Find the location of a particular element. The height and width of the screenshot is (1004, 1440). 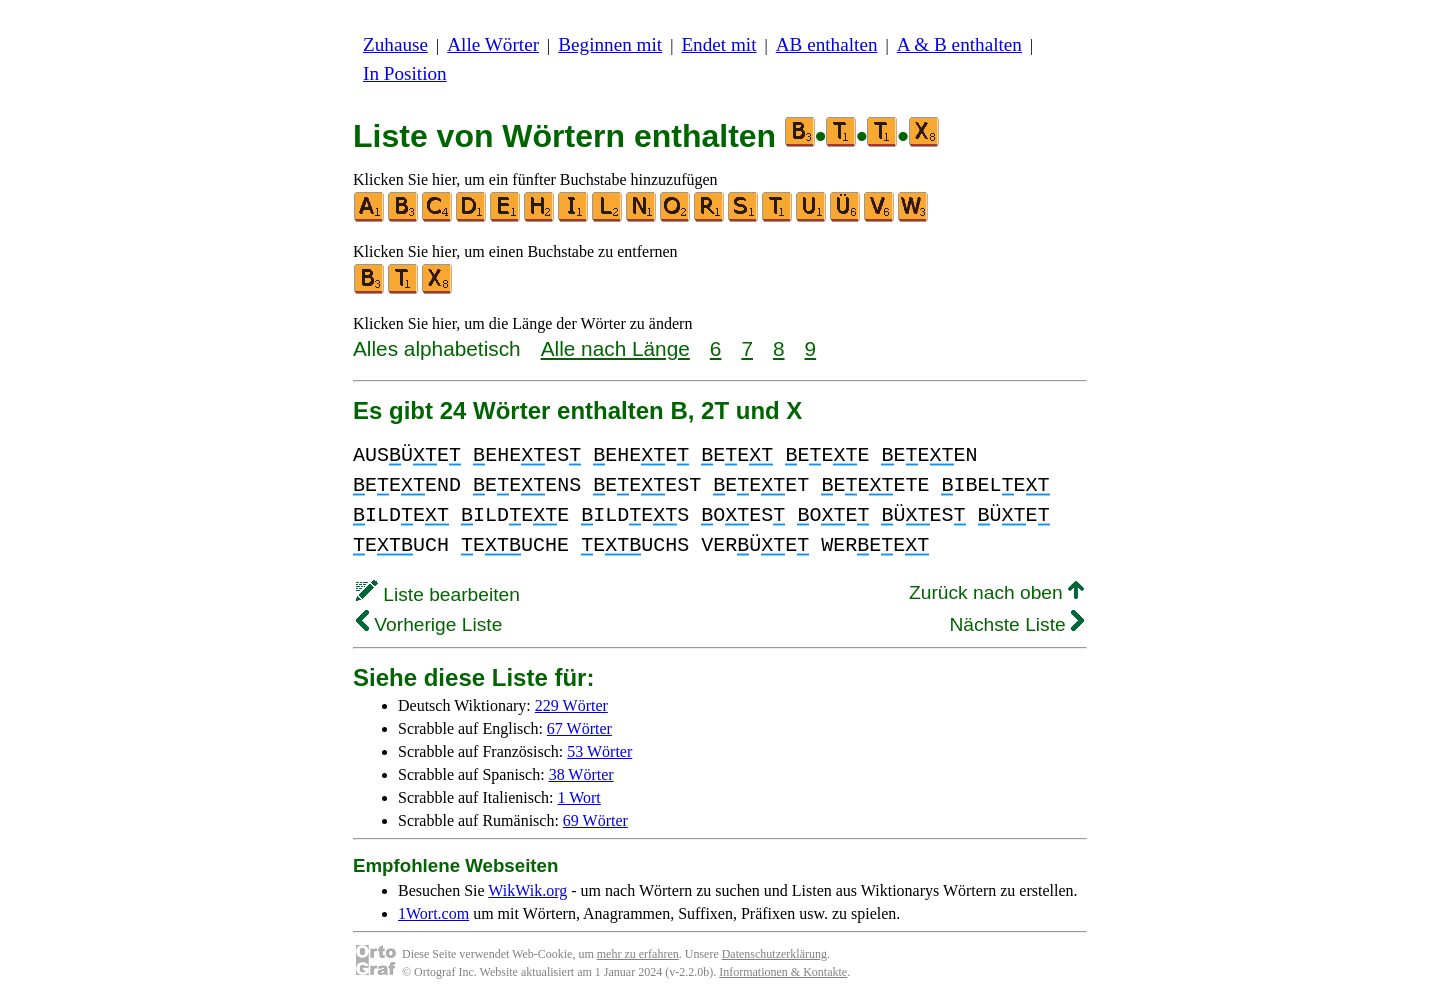

Beginnen mit is located at coordinates (610, 44).